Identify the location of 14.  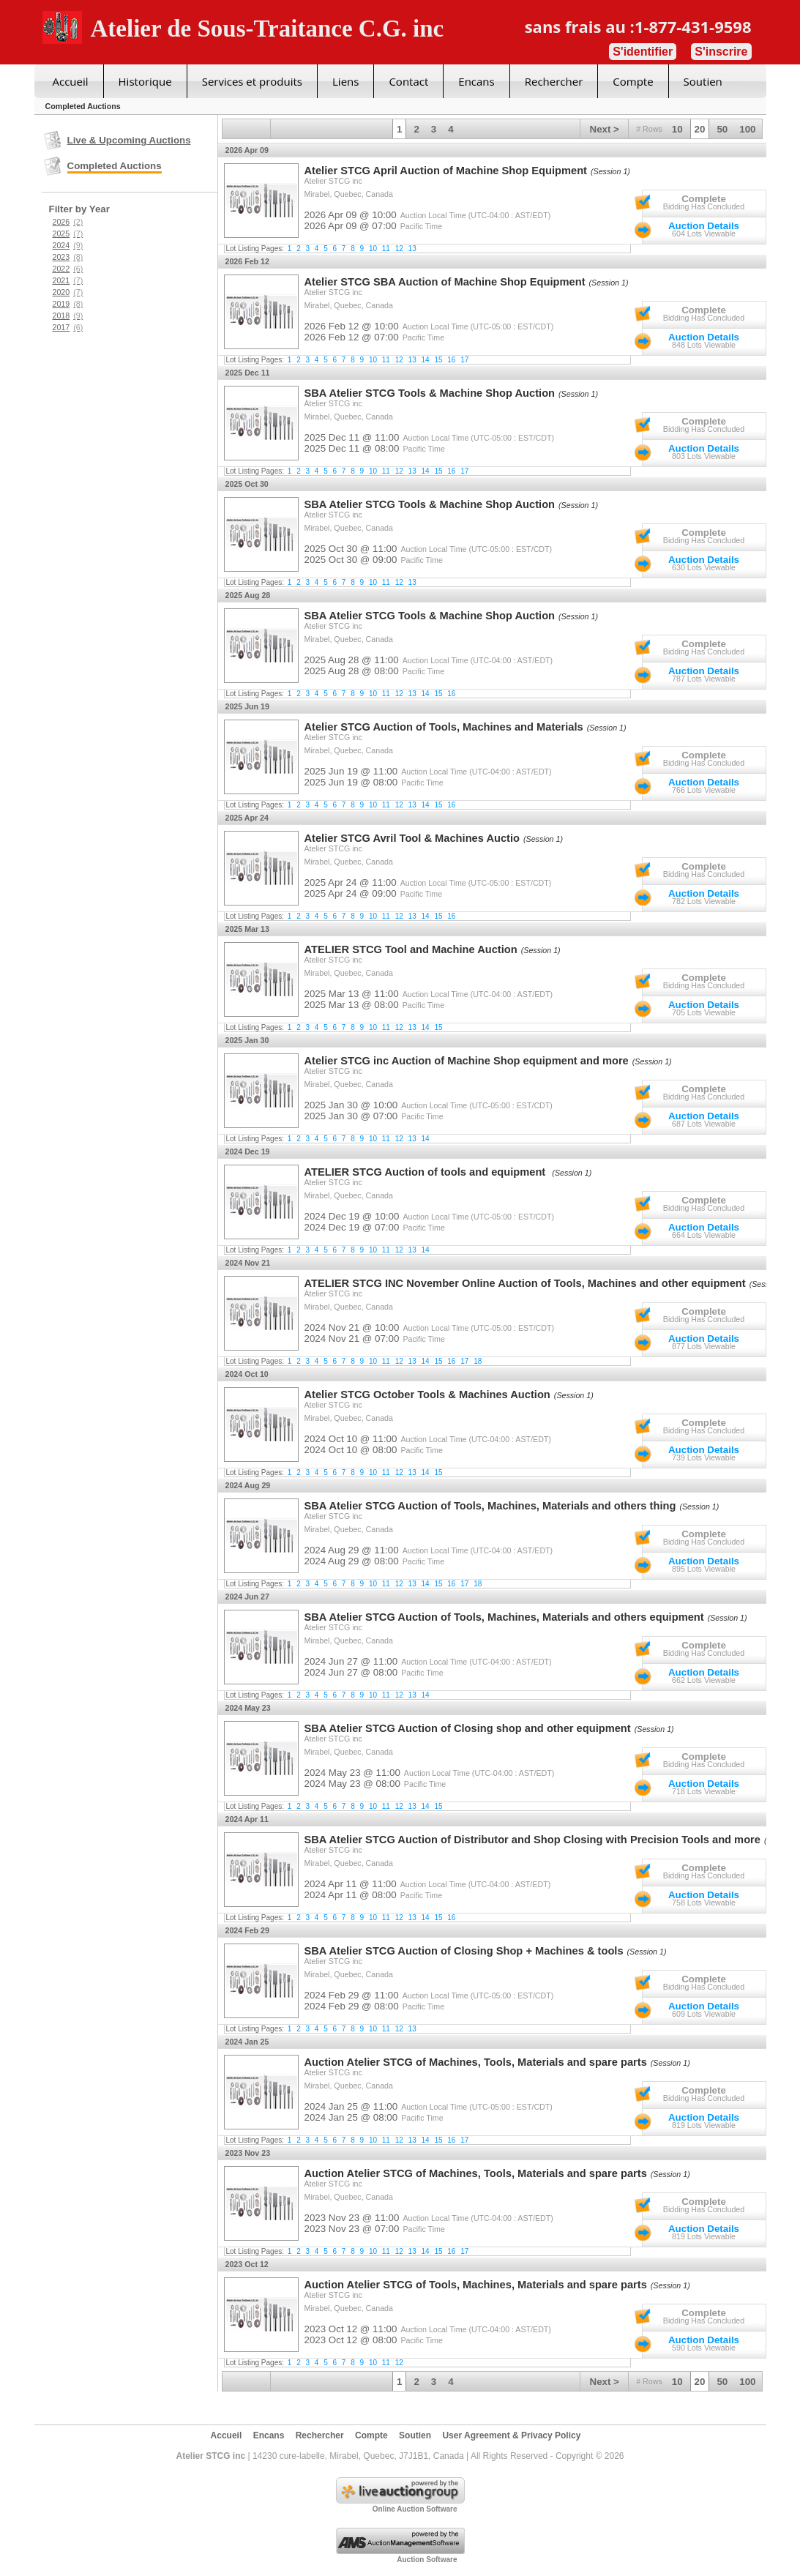
(426, 360).